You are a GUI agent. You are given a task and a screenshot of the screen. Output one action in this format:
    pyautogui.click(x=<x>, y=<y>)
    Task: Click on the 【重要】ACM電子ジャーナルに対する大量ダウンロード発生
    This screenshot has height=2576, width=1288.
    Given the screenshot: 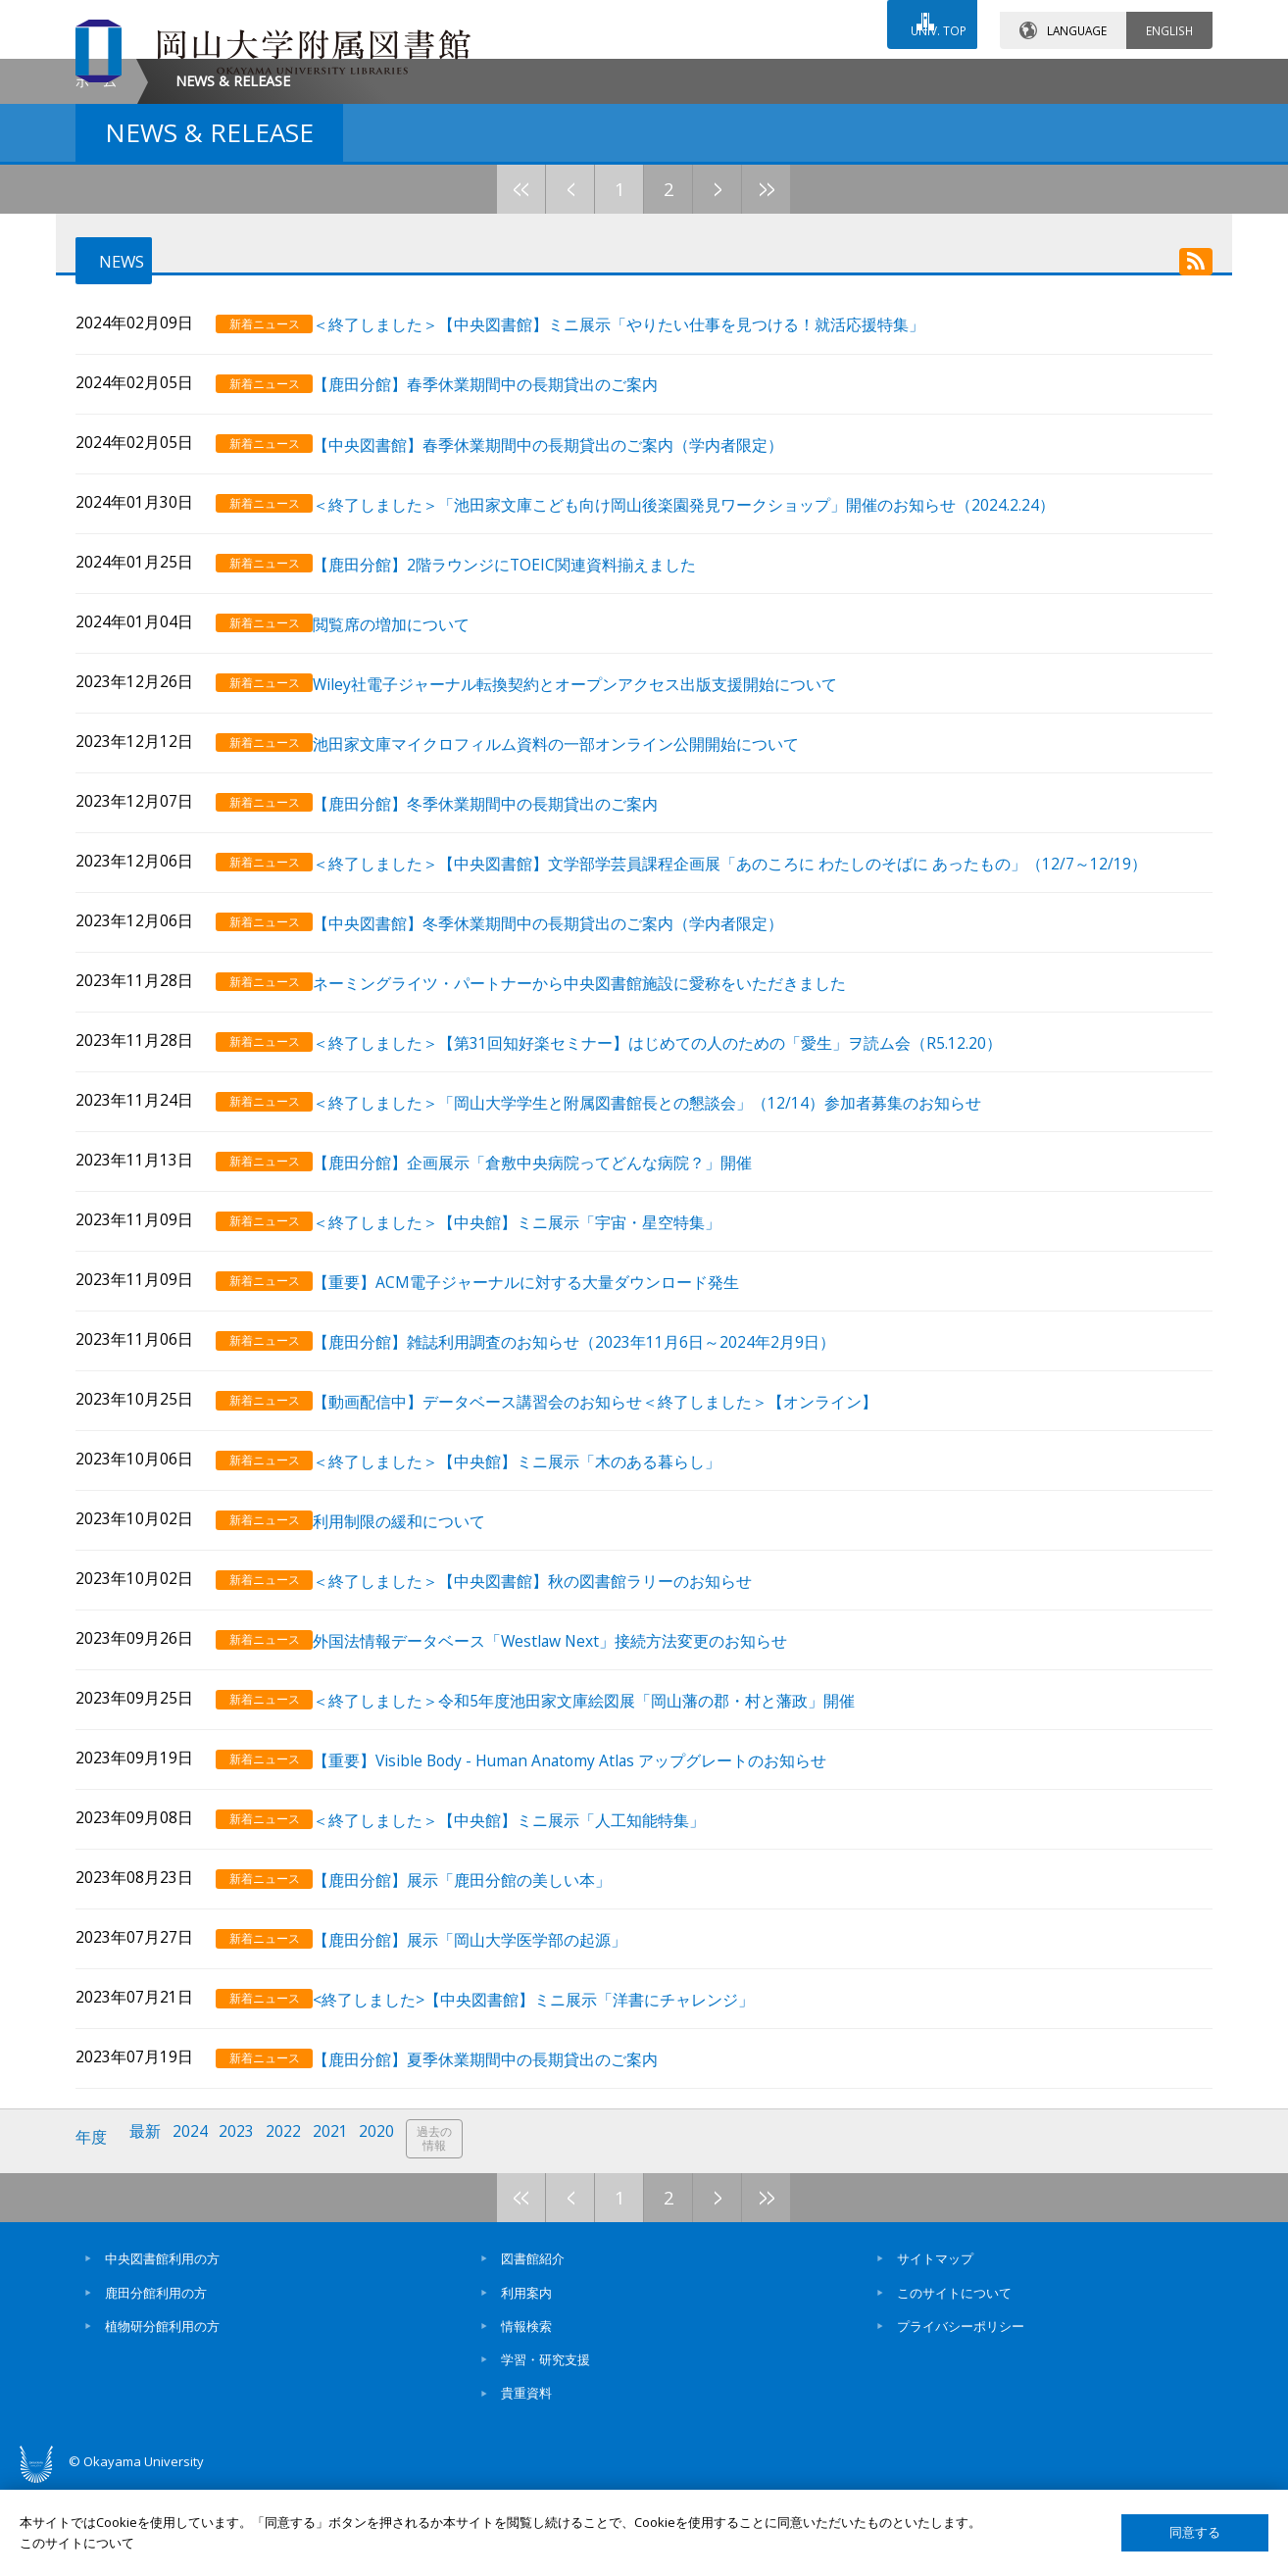 What is the action you would take?
    pyautogui.click(x=548, y=1413)
    